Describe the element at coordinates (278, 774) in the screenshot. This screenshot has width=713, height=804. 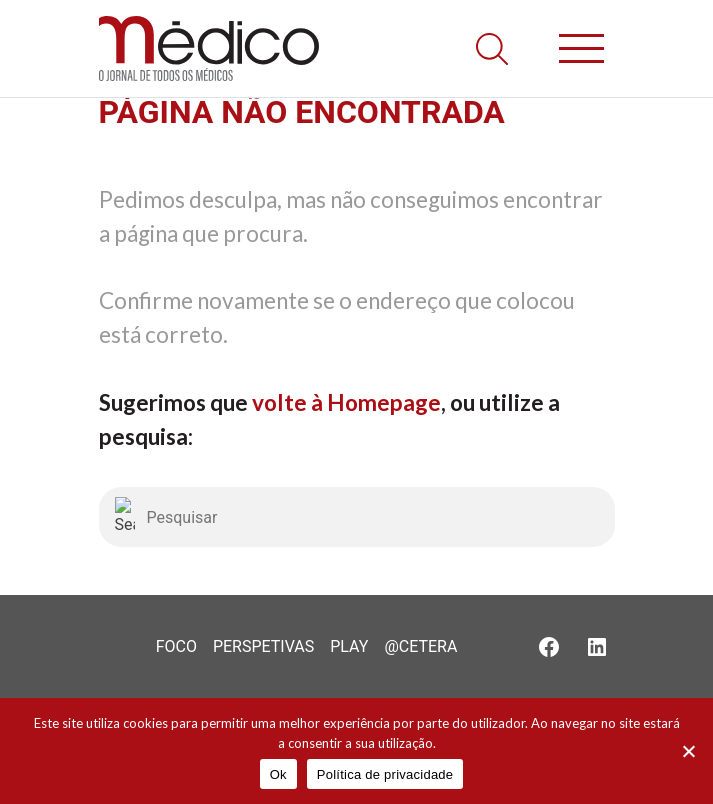
I see `Ok` at that location.